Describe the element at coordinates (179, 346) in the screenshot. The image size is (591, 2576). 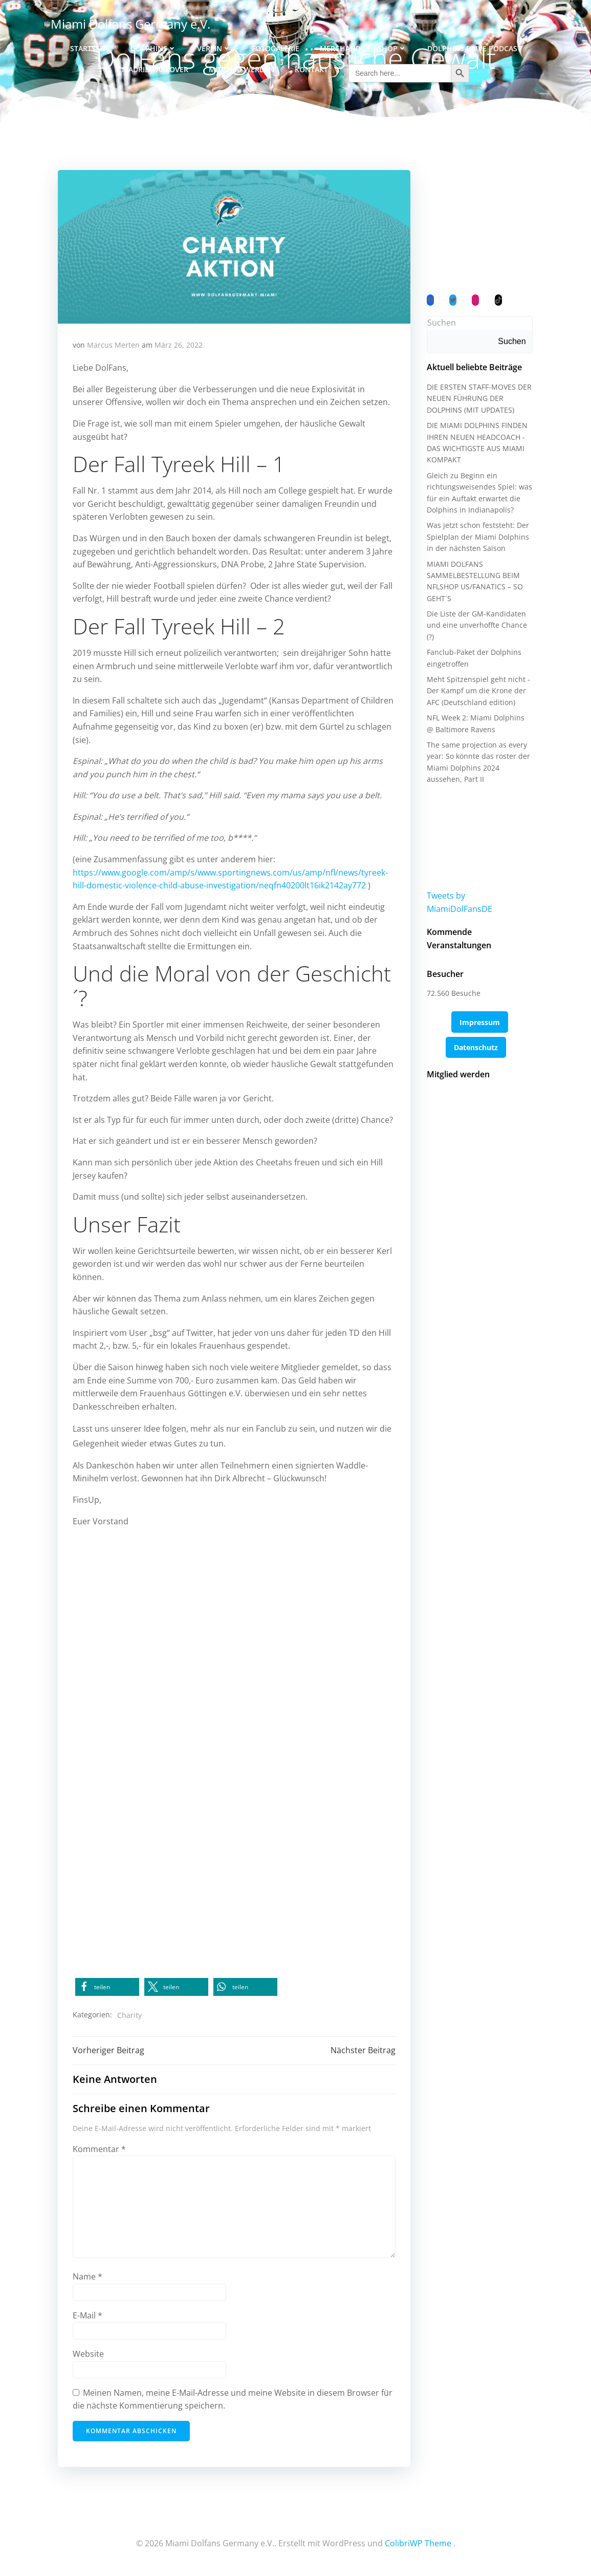
I see `März 26, 2022` at that location.